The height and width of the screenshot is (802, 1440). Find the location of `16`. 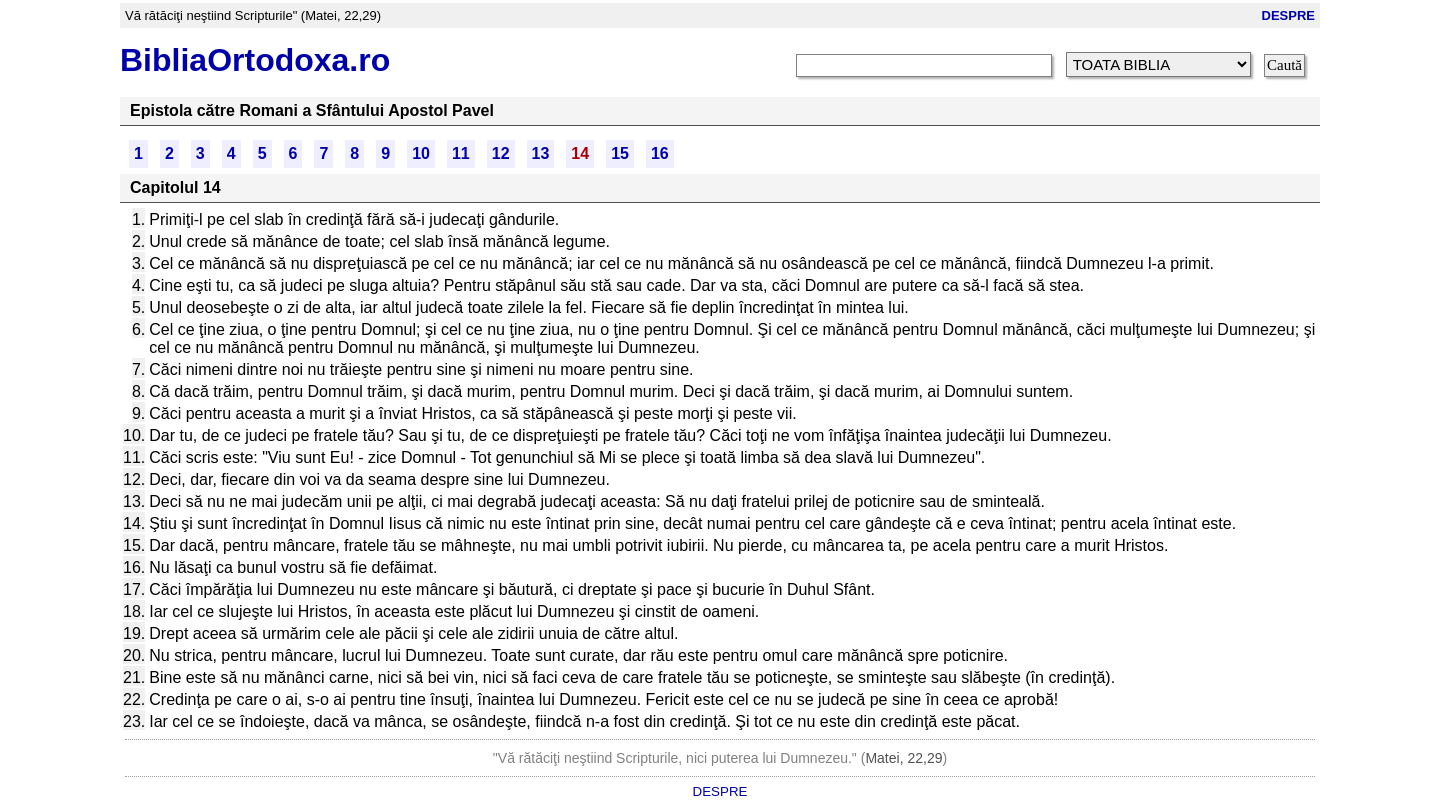

16 is located at coordinates (660, 153).